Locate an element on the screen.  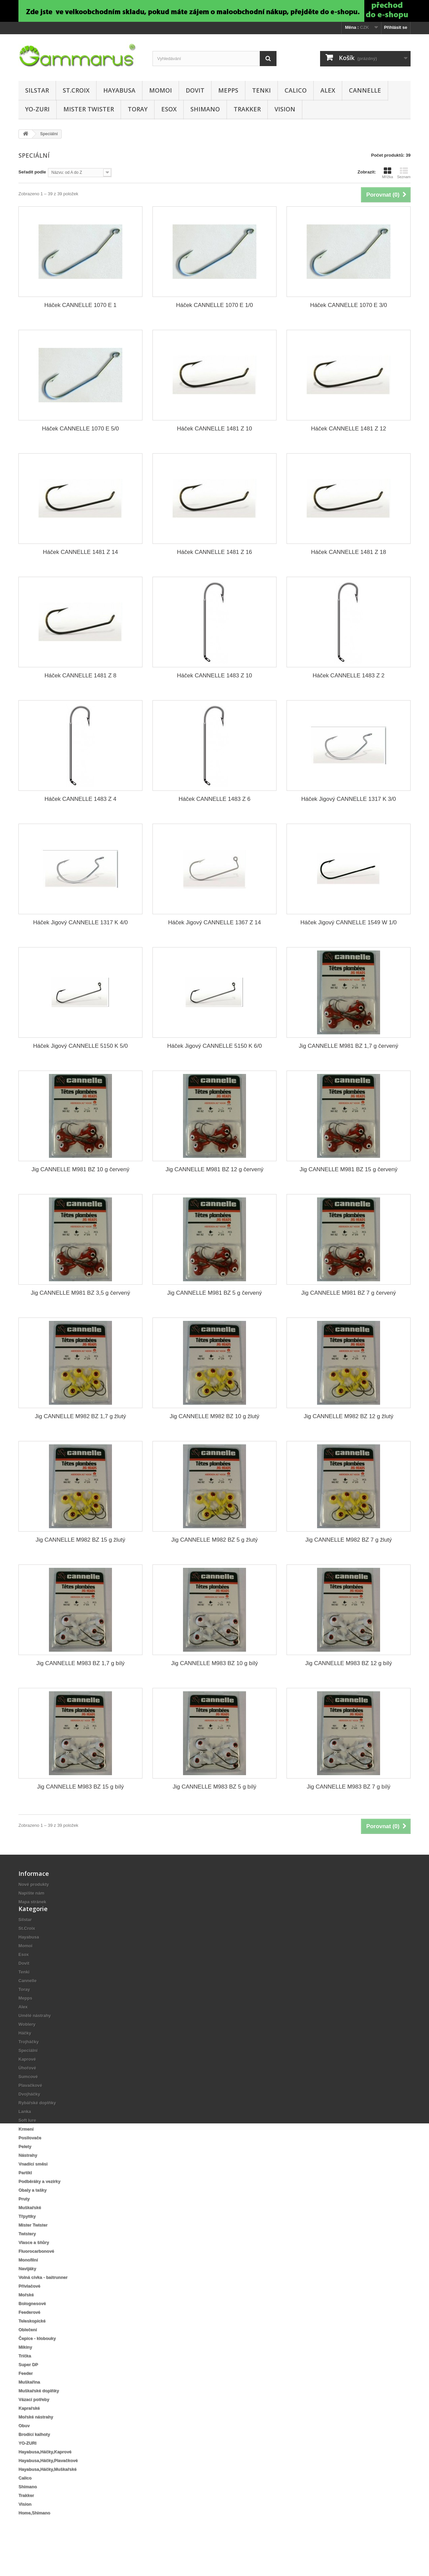
Přihlásit se is located at coordinates (395, 27).